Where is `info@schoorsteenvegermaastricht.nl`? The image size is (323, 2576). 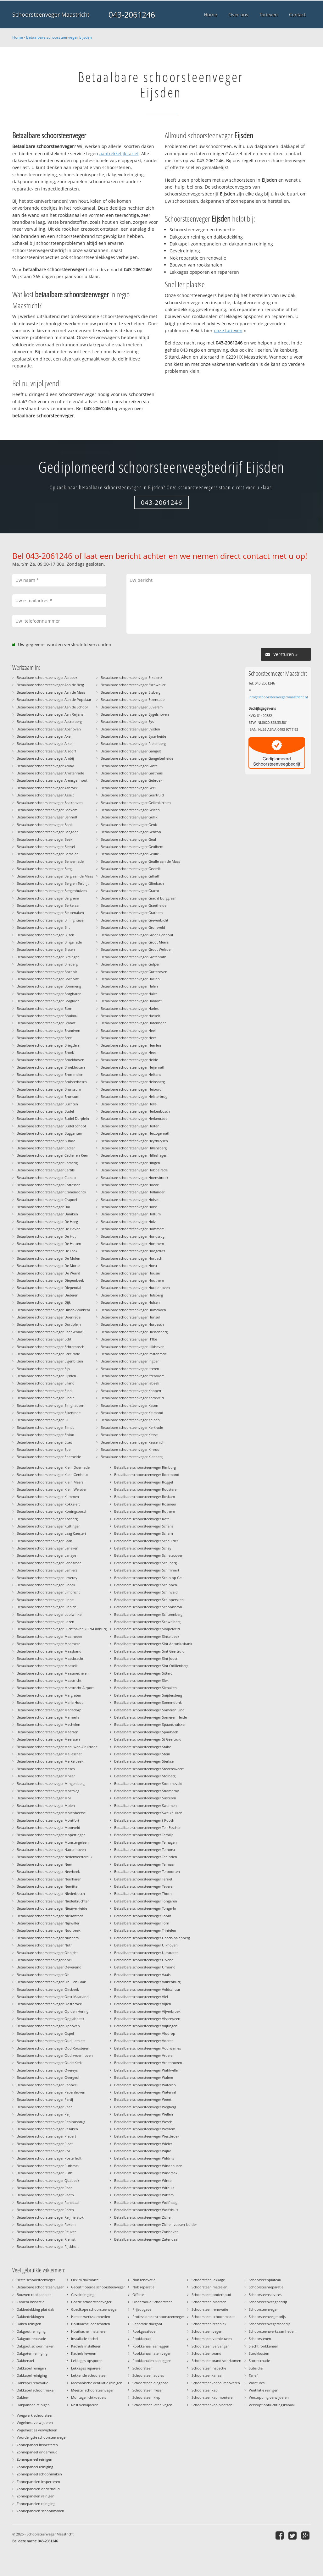
info@schoorsteenvegermaastricht.nl is located at coordinates (278, 697).